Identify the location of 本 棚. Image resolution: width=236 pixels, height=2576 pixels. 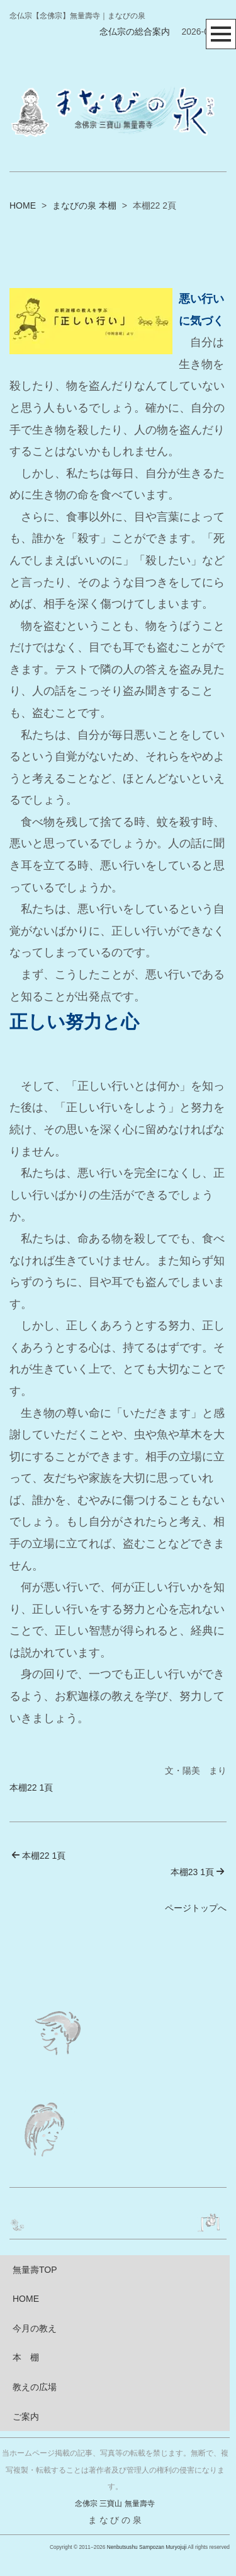
(26, 2357).